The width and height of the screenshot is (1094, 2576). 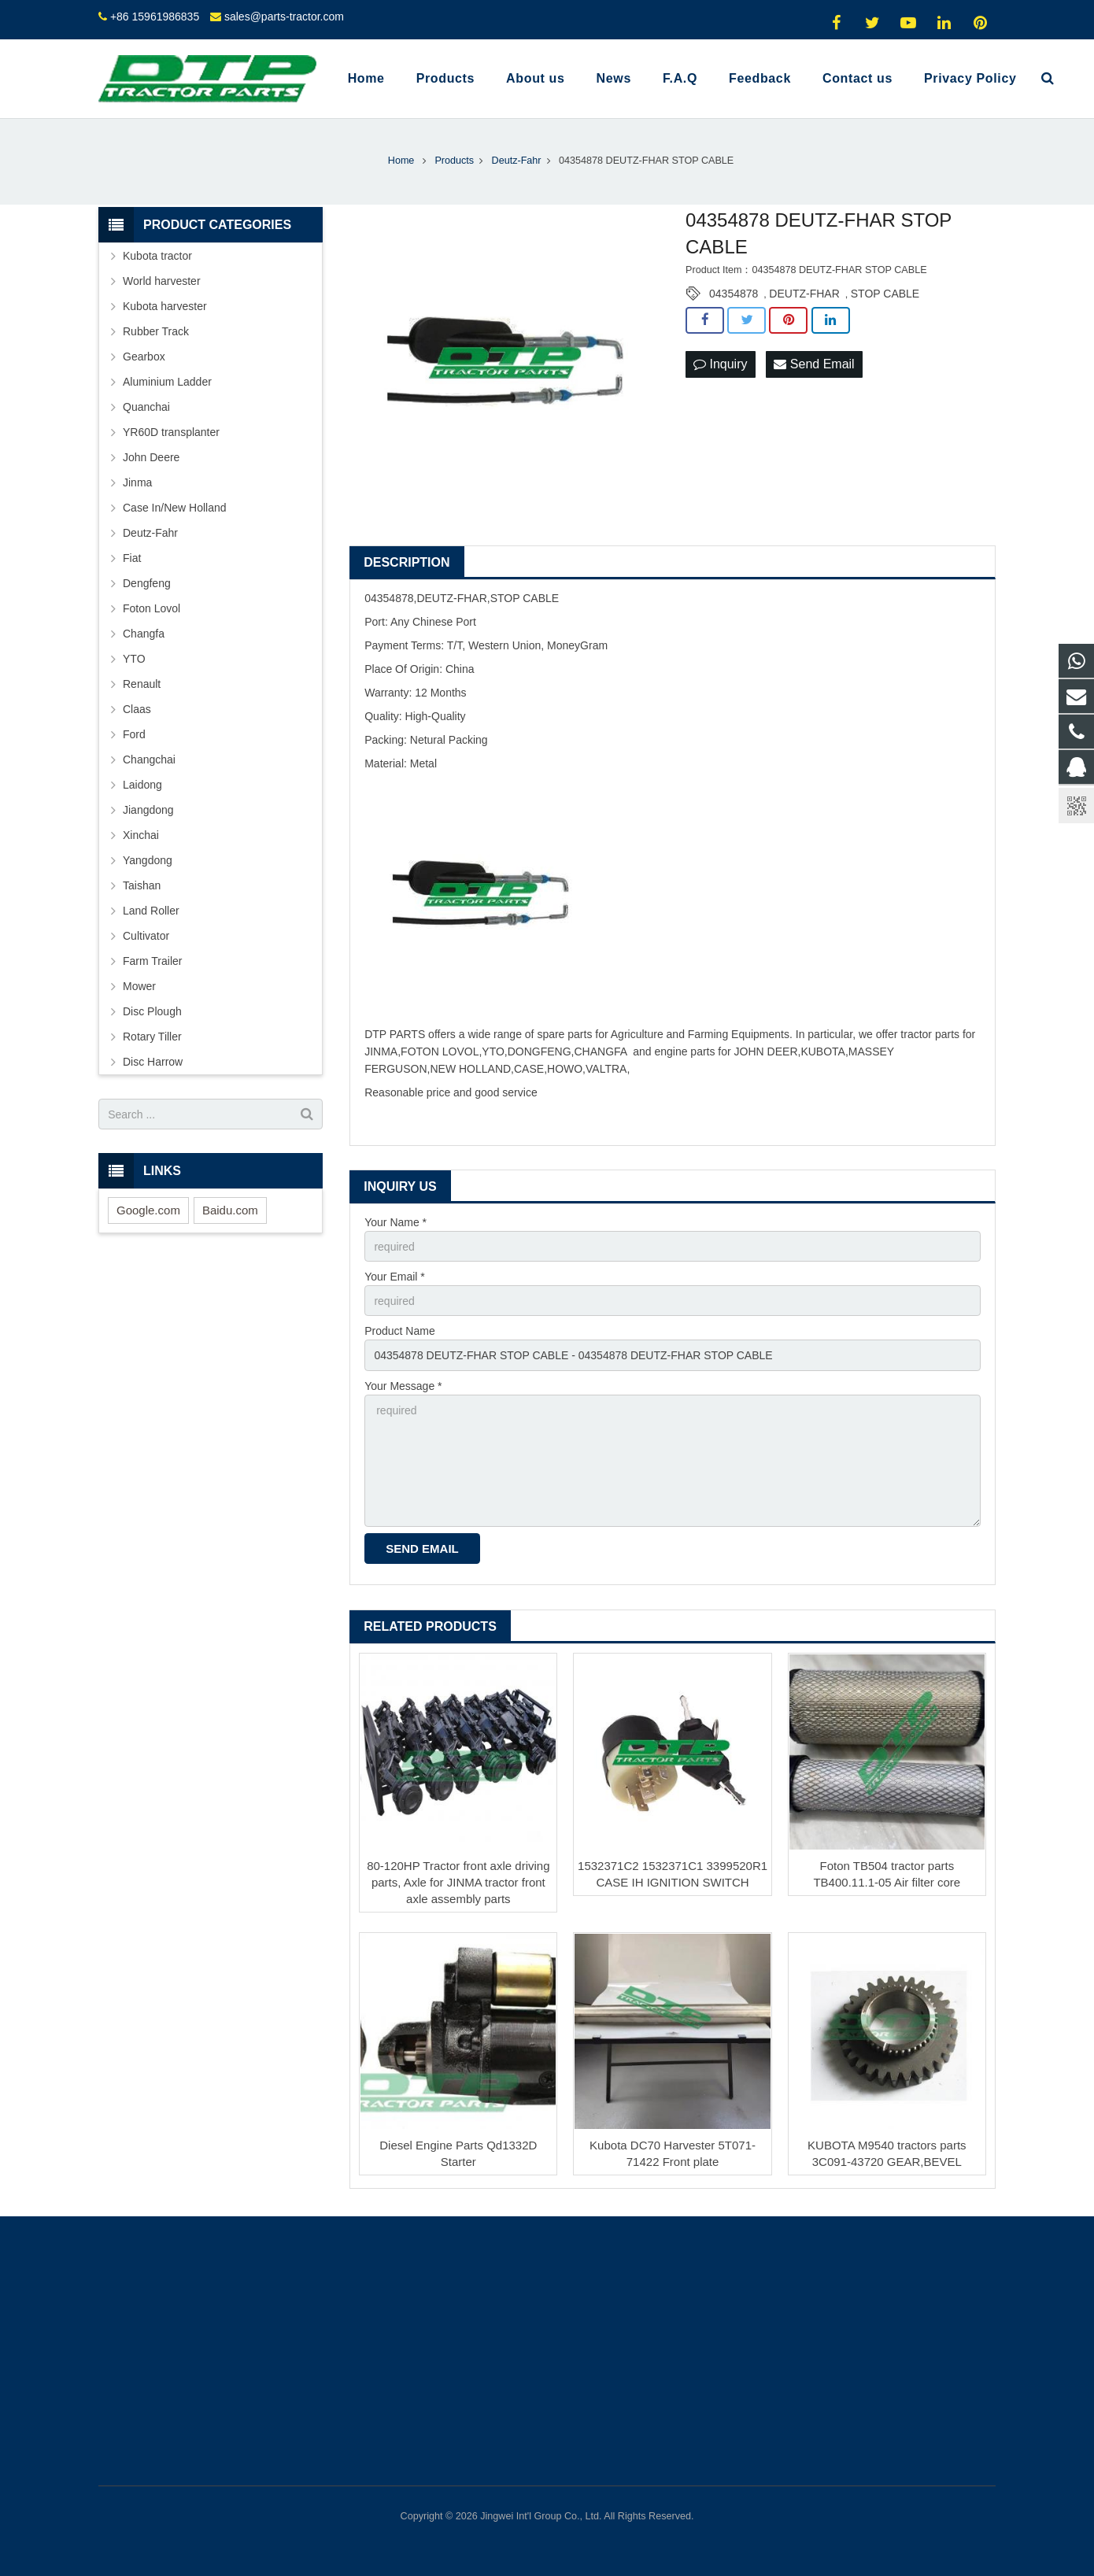 What do you see at coordinates (284, 16) in the screenshot?
I see `sales@parts-tractor.com` at bounding box center [284, 16].